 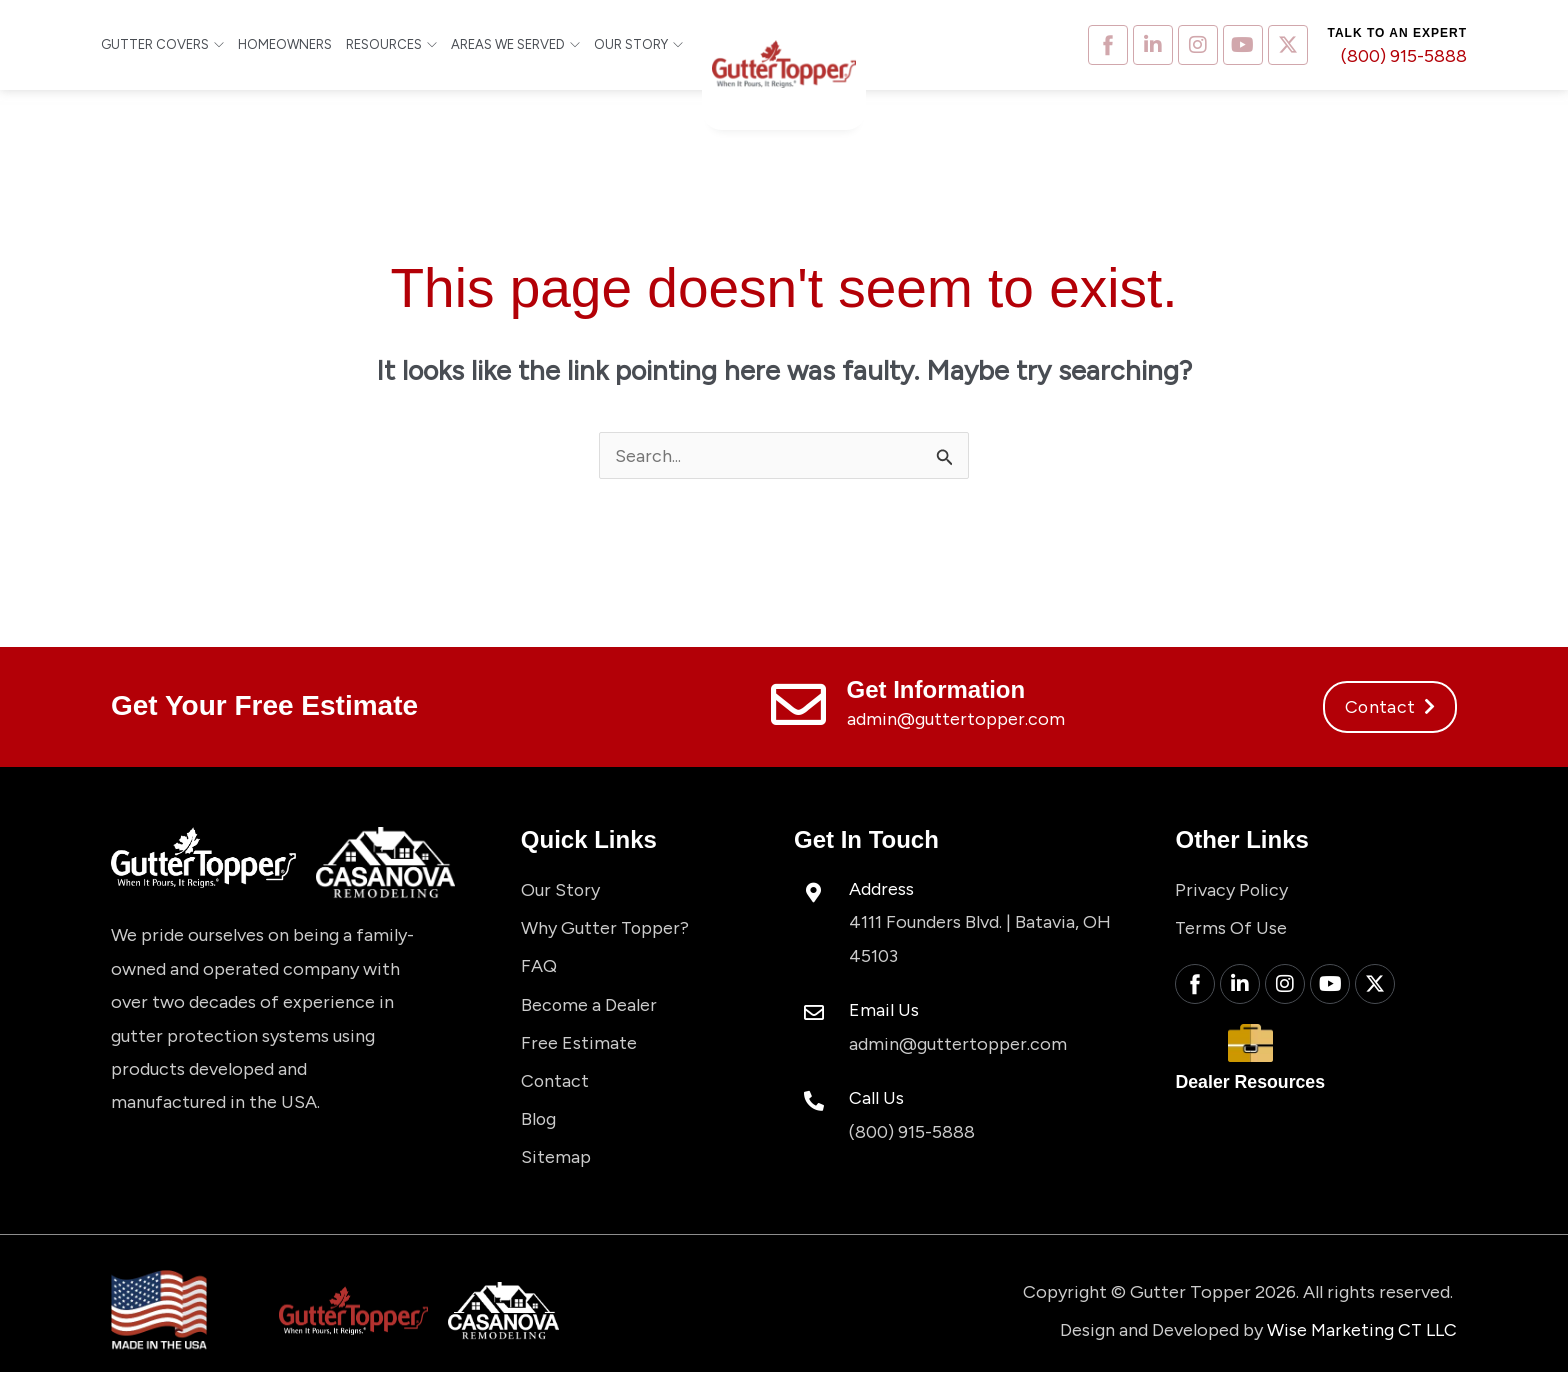 I want to click on Resources, so click(x=391, y=45).